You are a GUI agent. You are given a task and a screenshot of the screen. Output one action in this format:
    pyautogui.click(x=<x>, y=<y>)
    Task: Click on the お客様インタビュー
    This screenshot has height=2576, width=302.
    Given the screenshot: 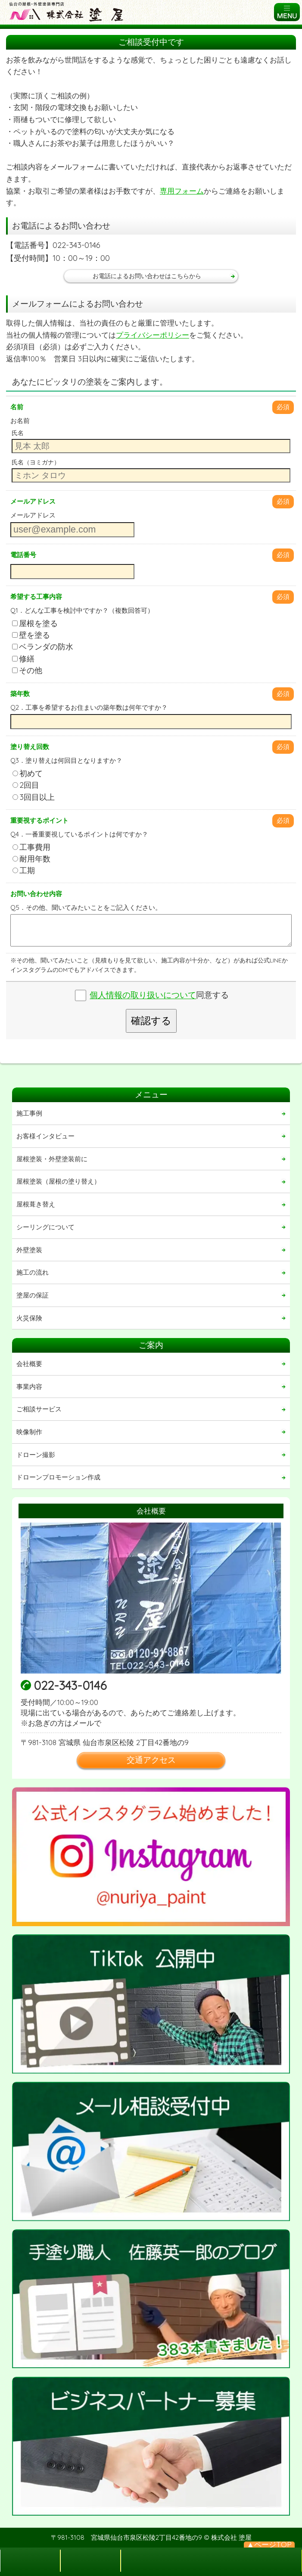 What is the action you would take?
    pyautogui.click(x=45, y=1136)
    